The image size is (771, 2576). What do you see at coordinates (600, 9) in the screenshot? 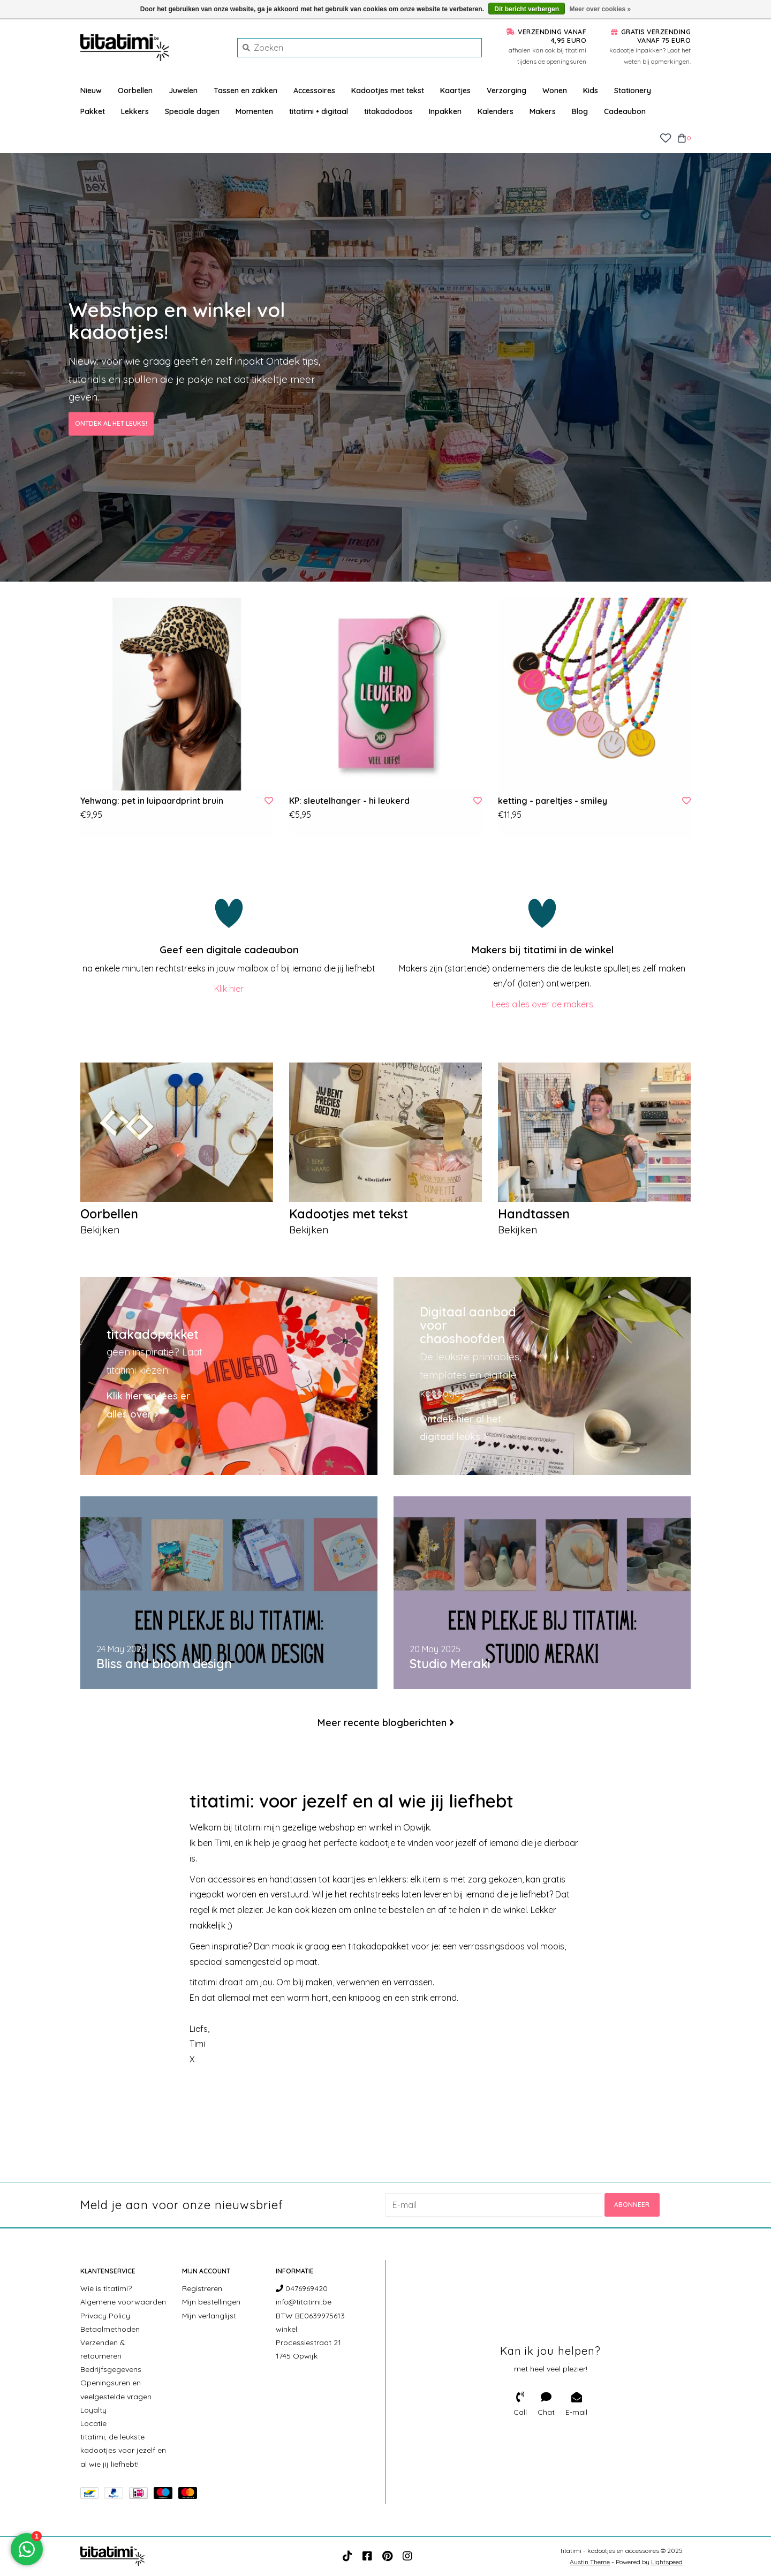
I see `Meer over cookies »` at bounding box center [600, 9].